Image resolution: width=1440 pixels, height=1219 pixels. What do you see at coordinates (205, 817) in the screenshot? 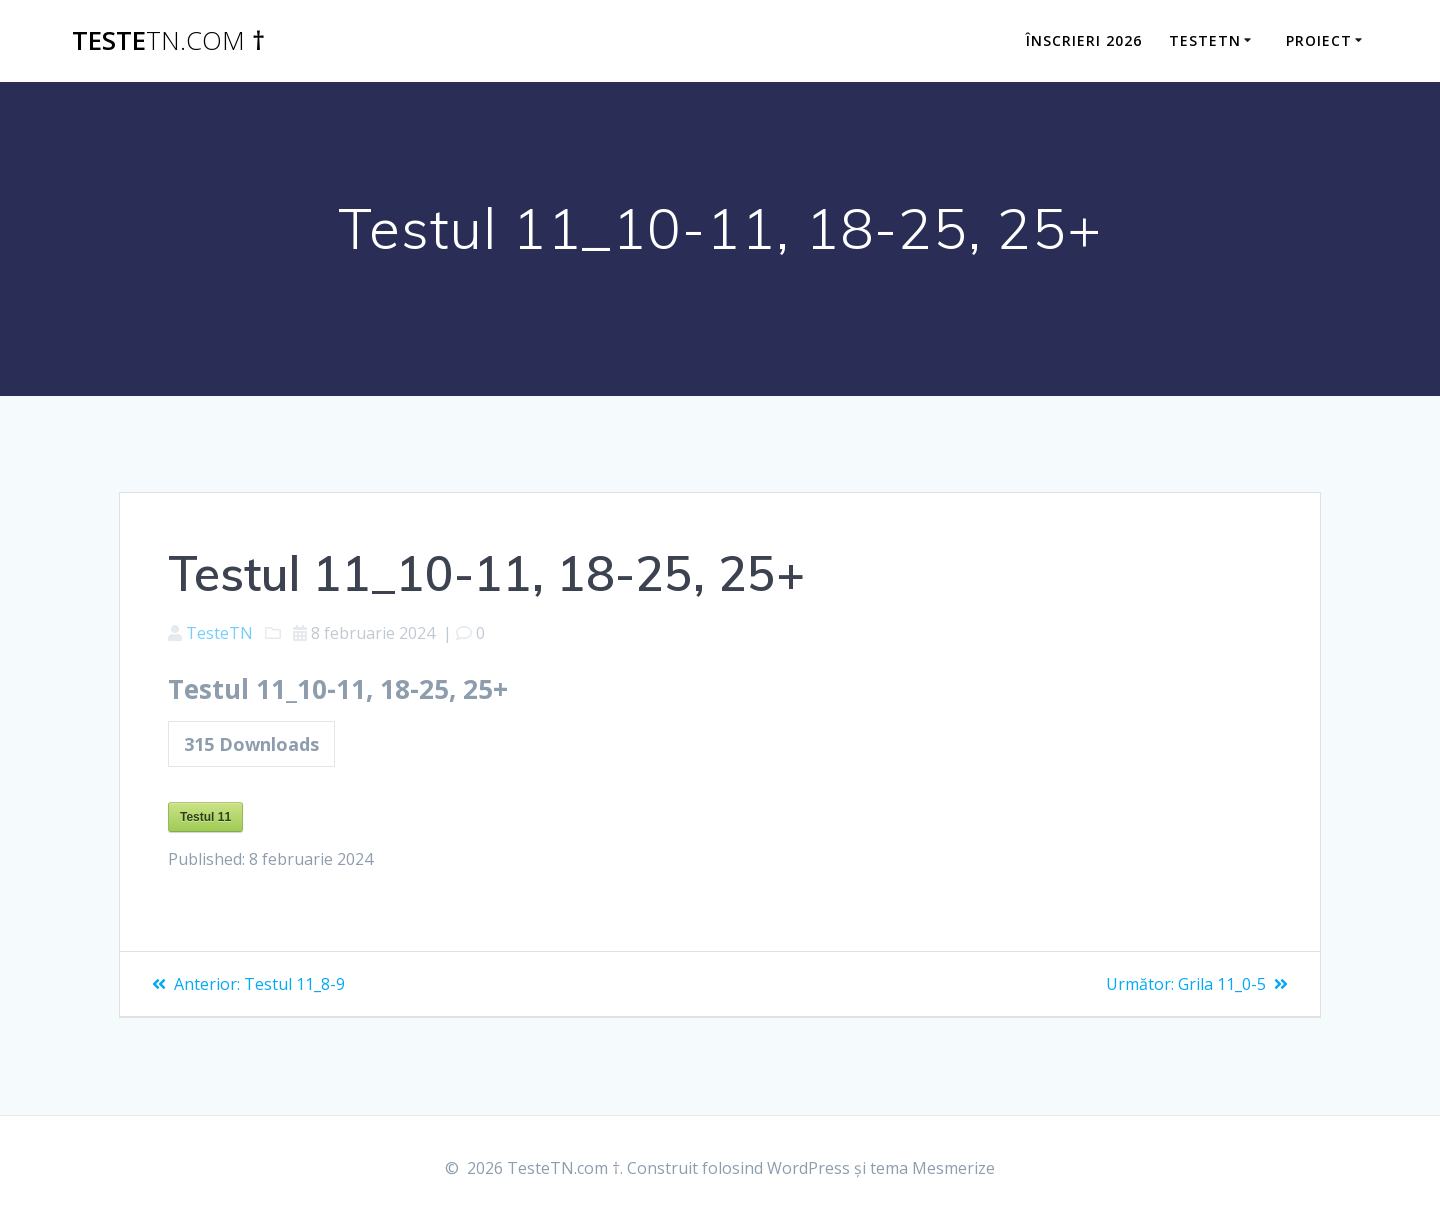
I see `Testul 11` at bounding box center [205, 817].